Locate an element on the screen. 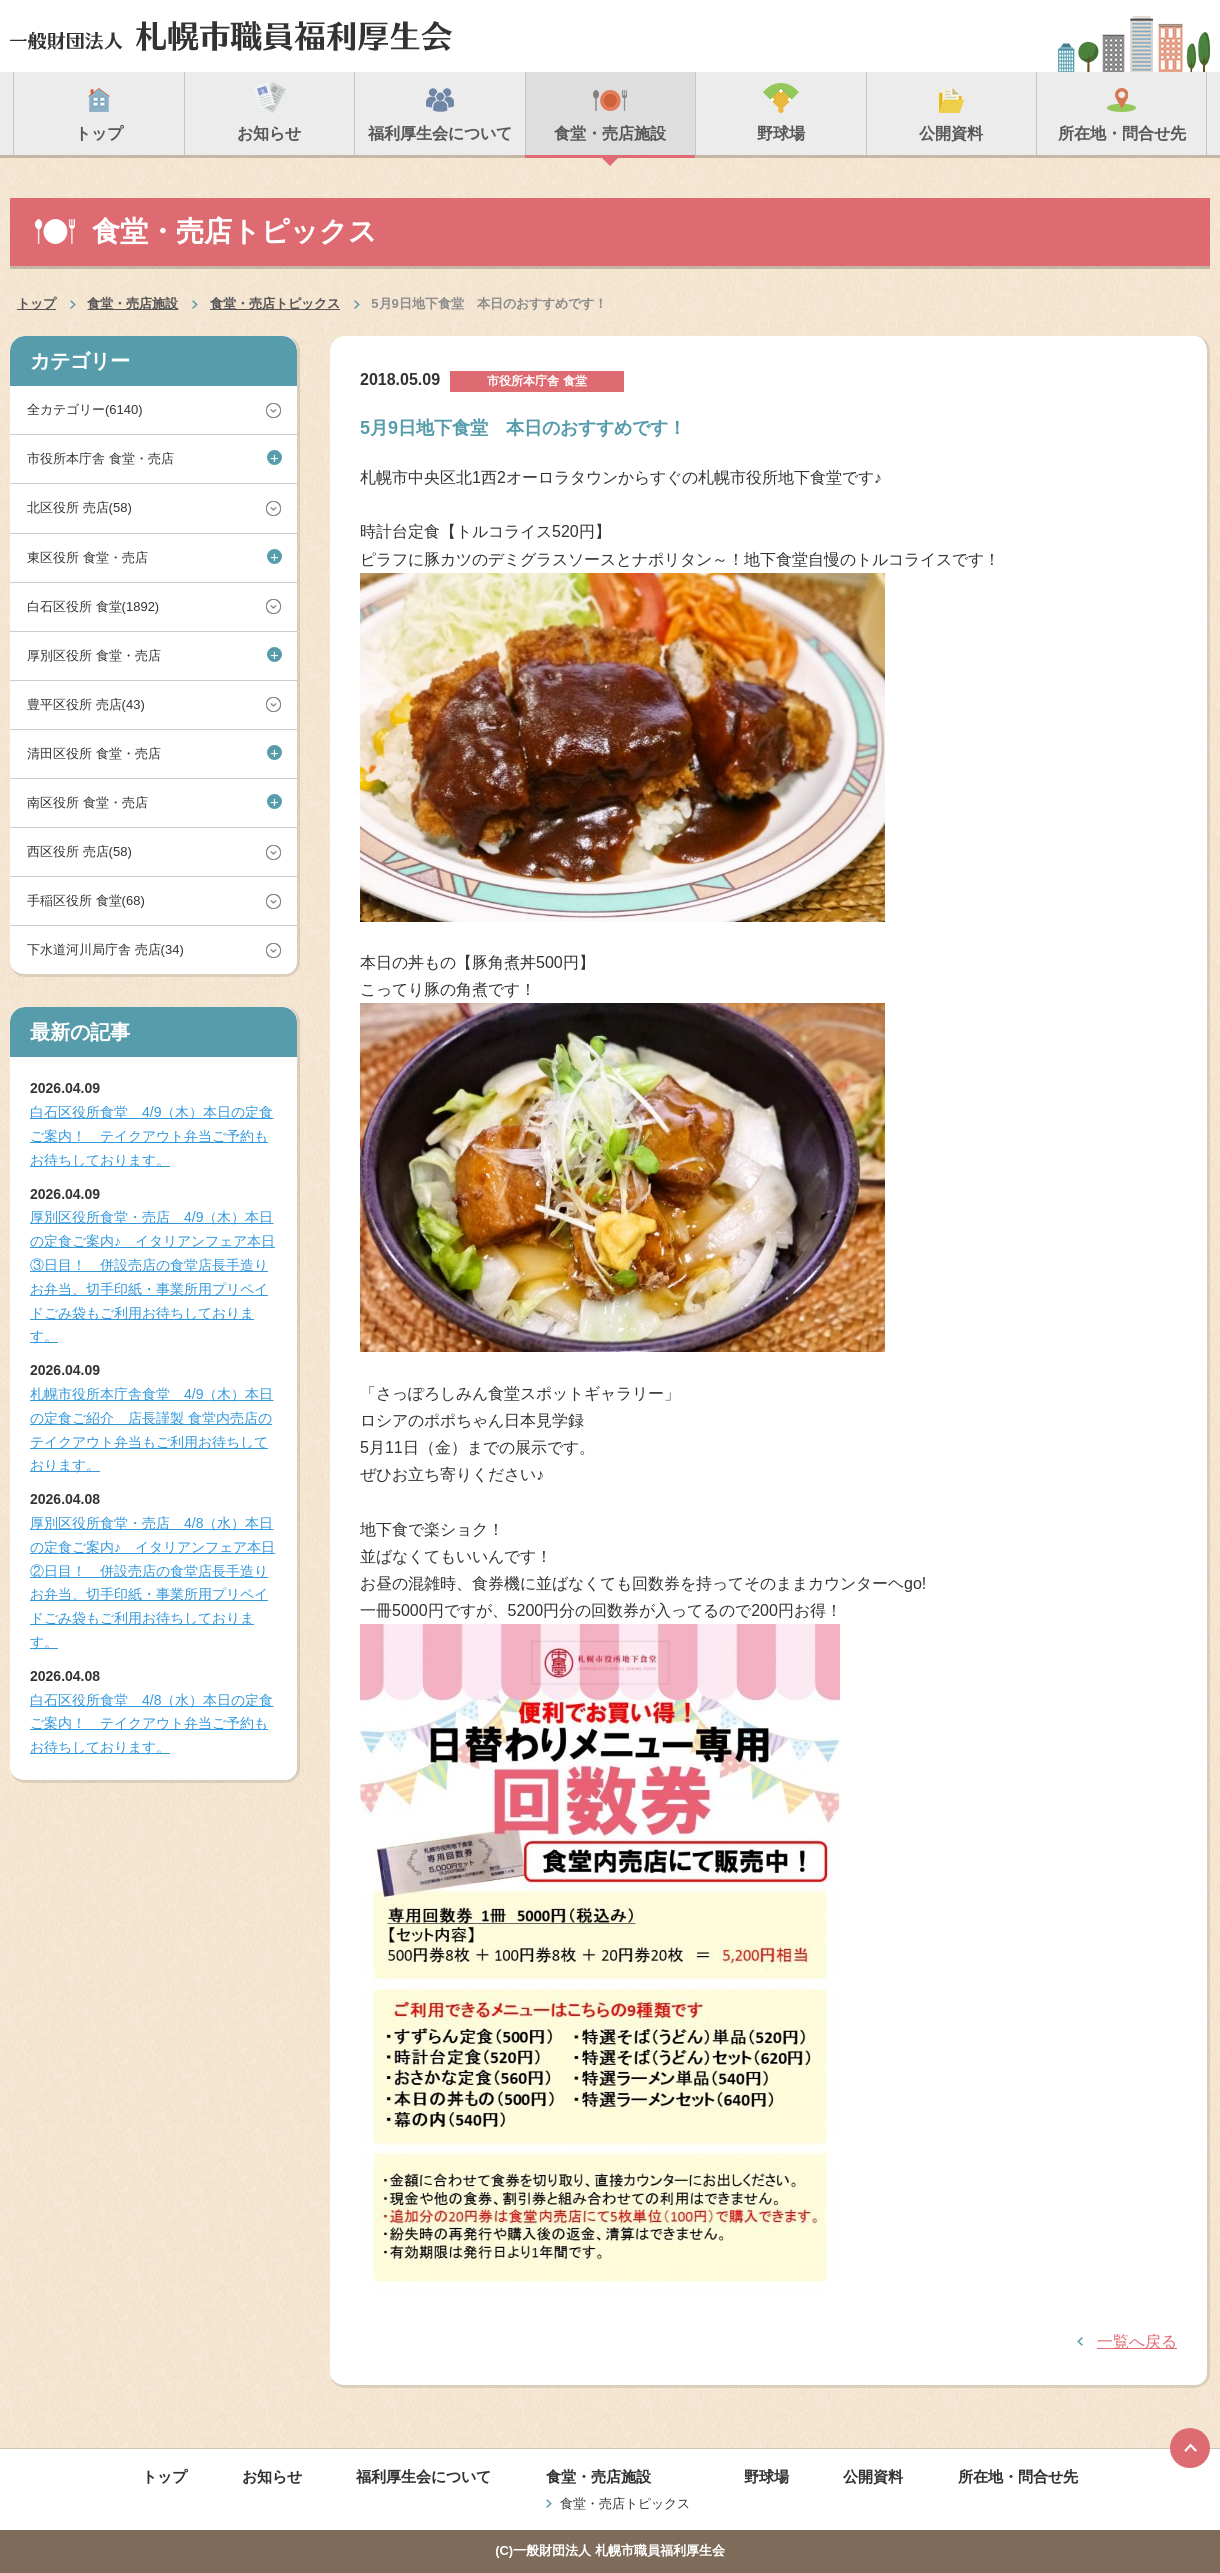 The width and height of the screenshot is (1220, 2573). 食堂・売店施設 is located at coordinates (132, 303).